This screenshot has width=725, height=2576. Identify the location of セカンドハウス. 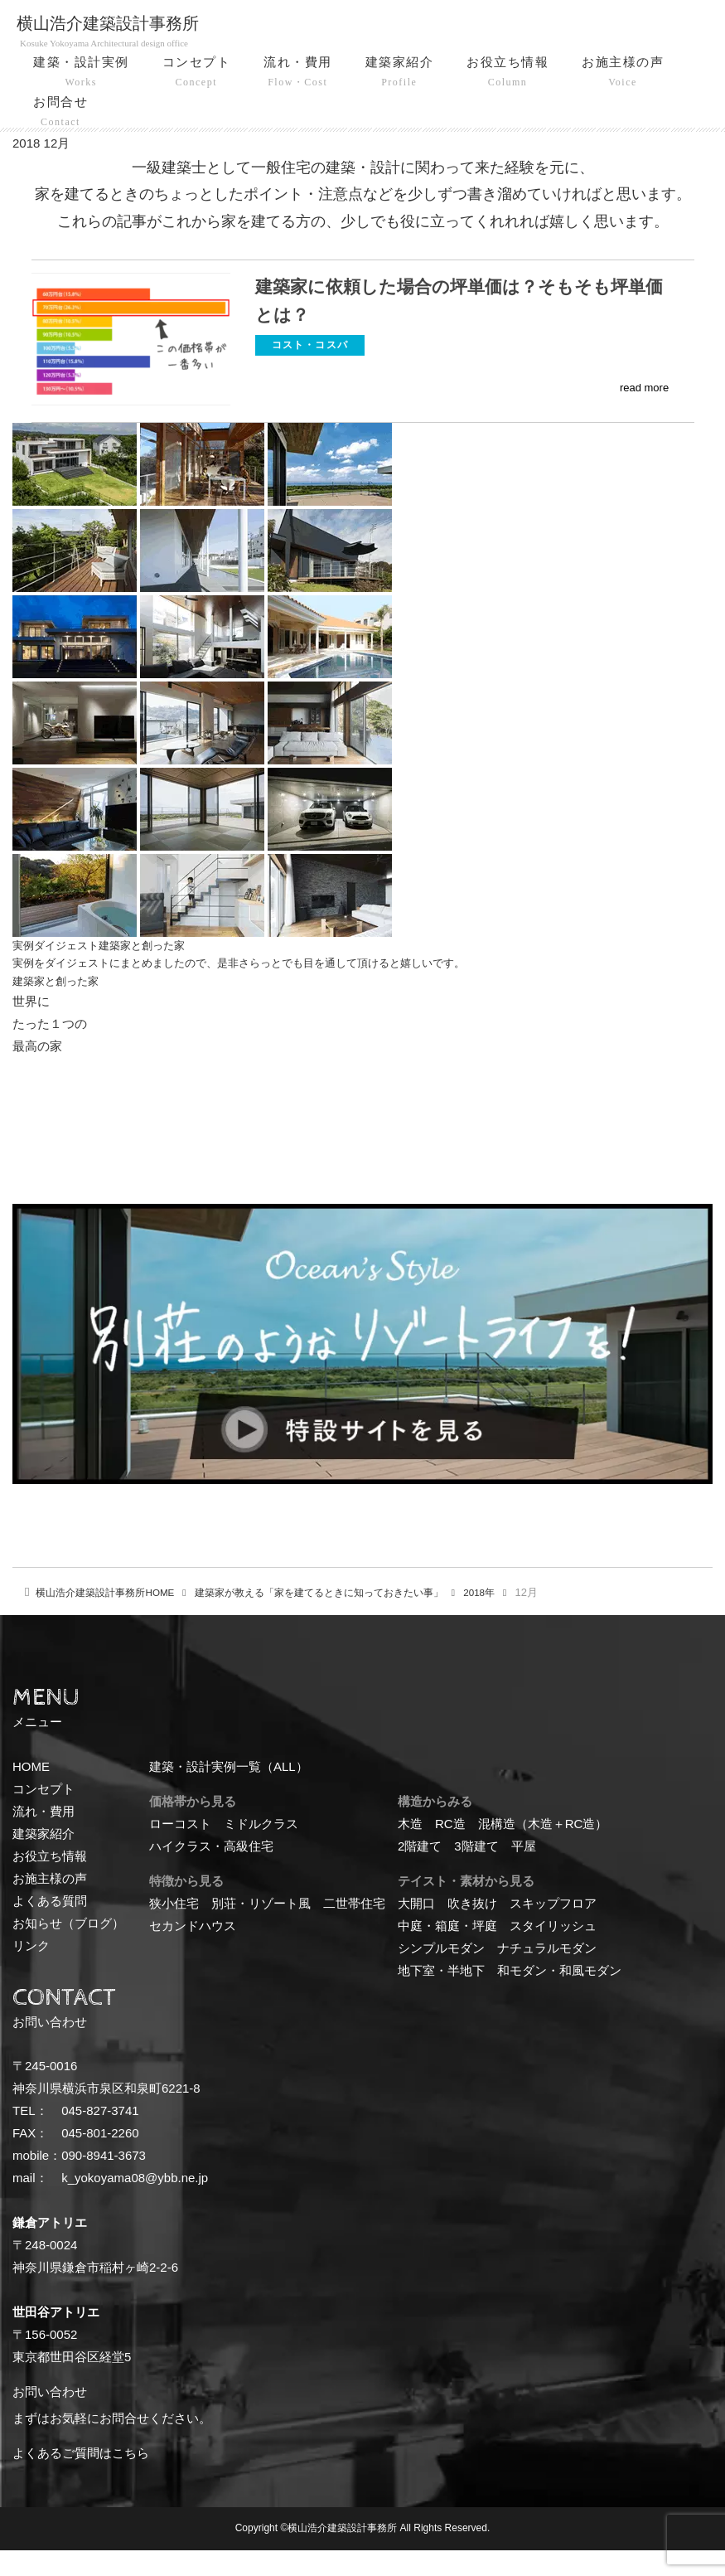
(192, 1952).